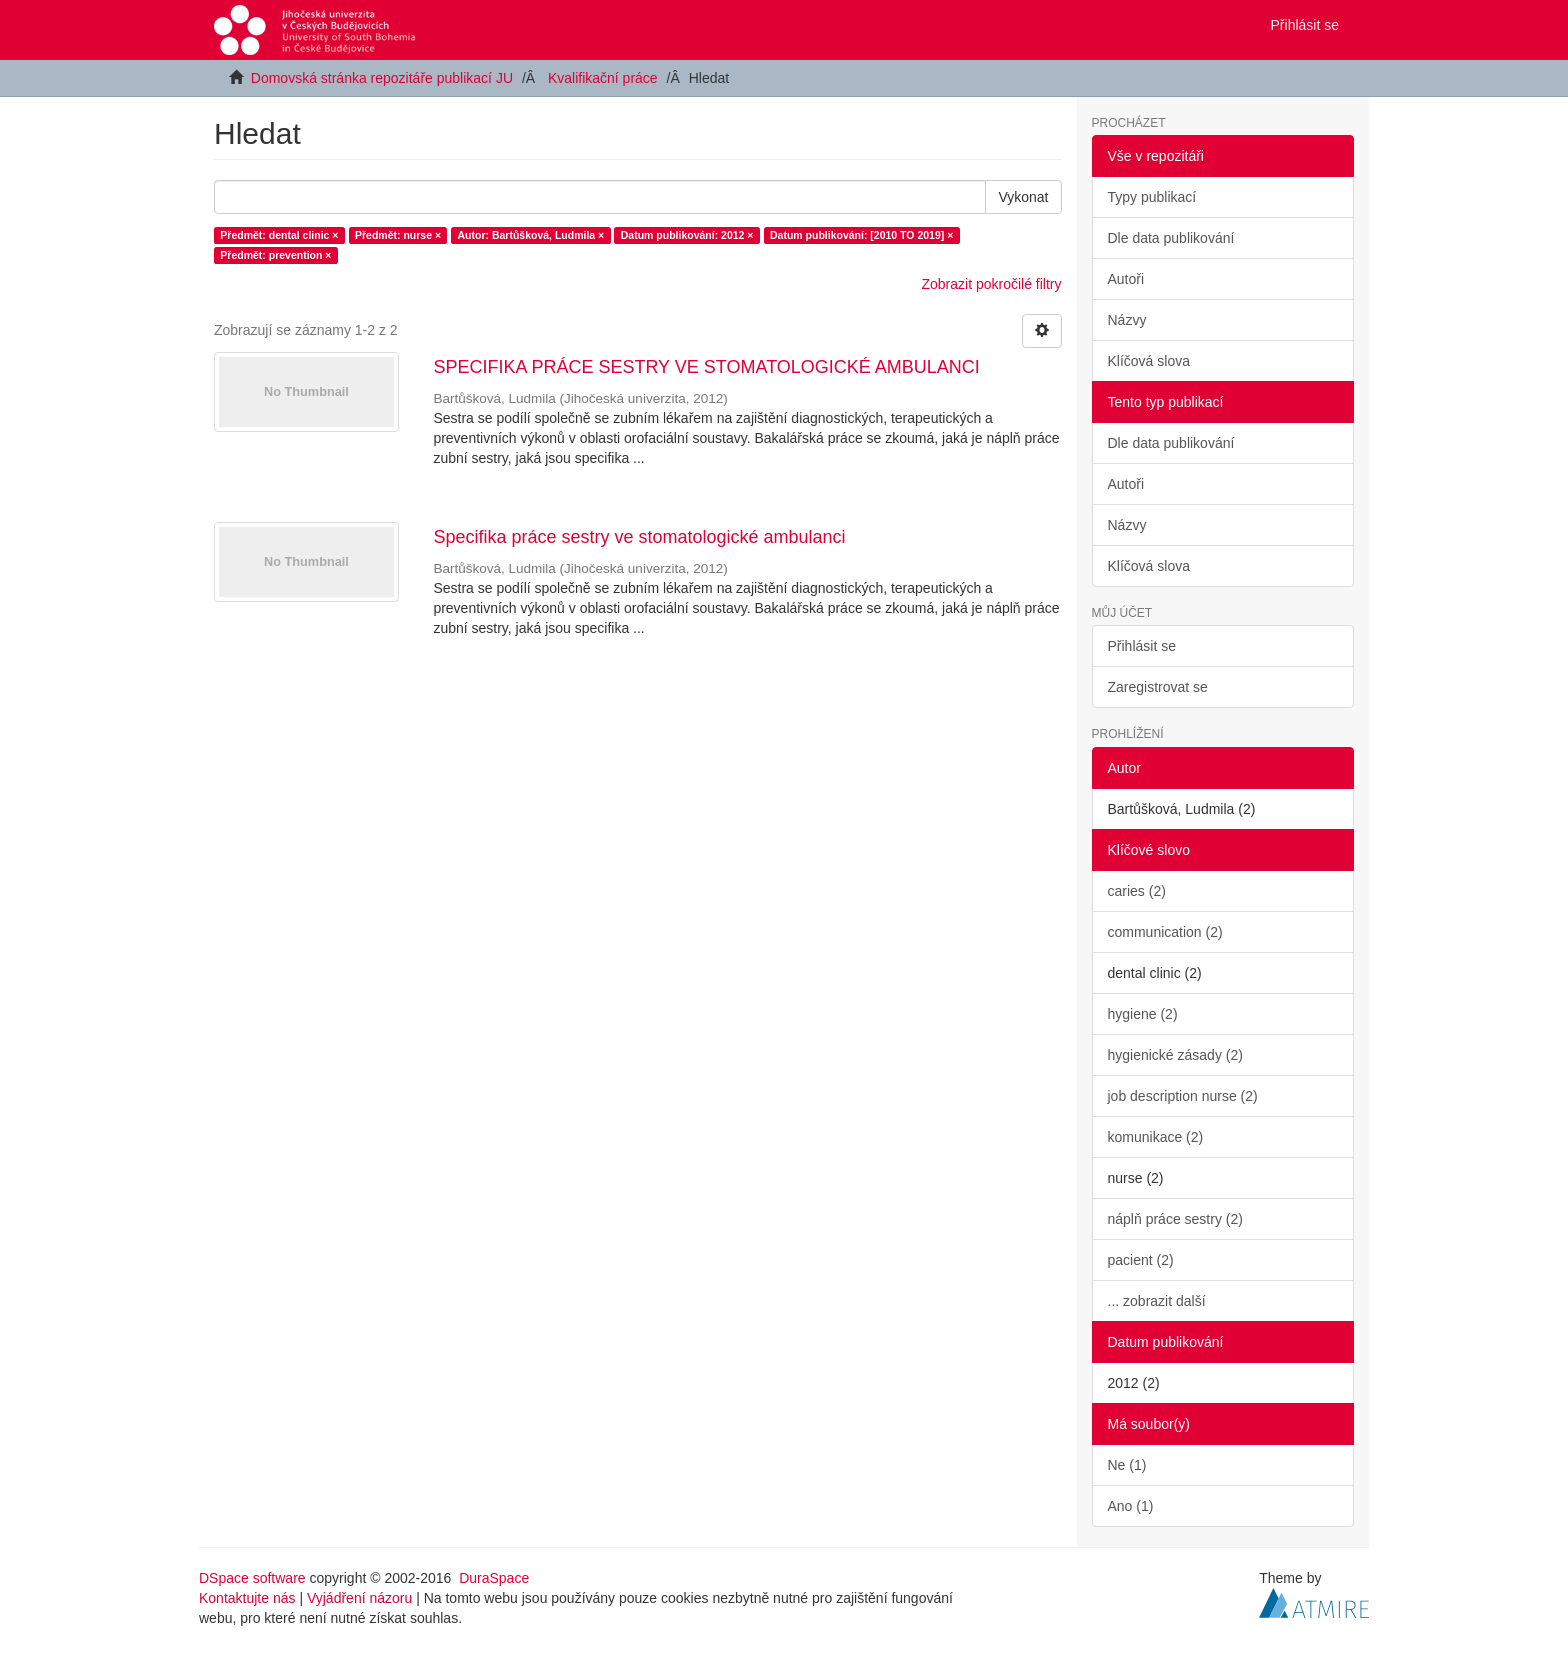 This screenshot has width=1568, height=1658. I want to click on caries (2), so click(1137, 891).